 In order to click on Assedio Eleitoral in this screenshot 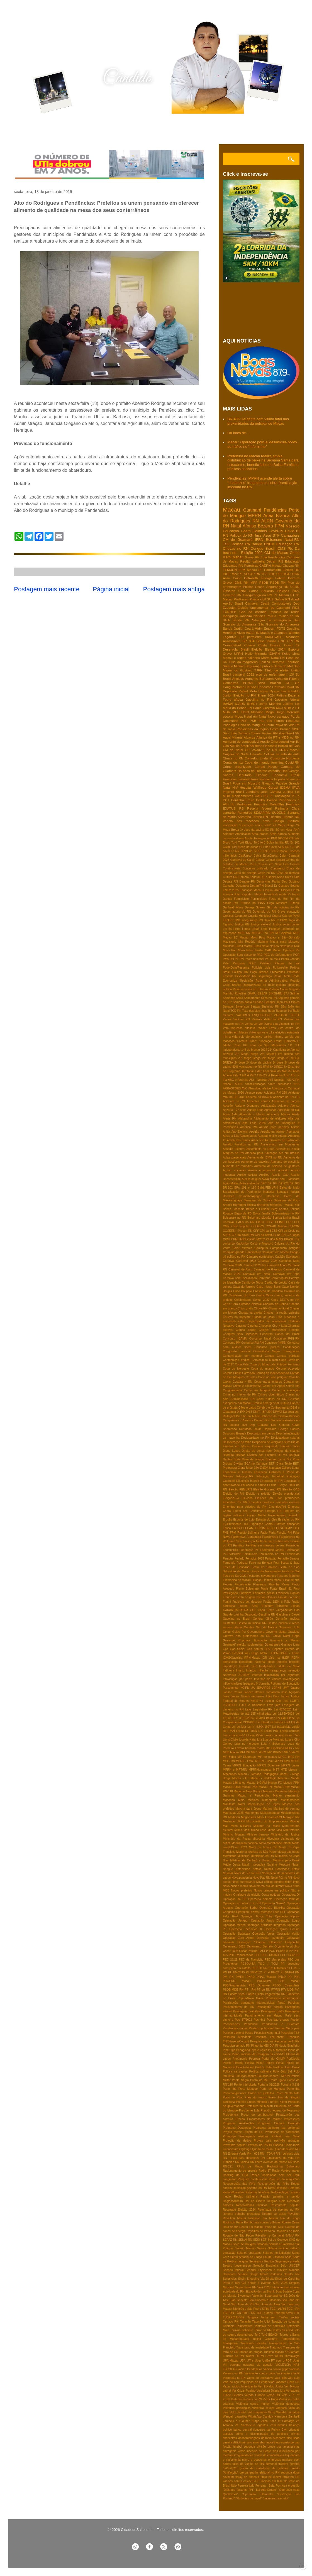, I will do `click(234, 1148)`.